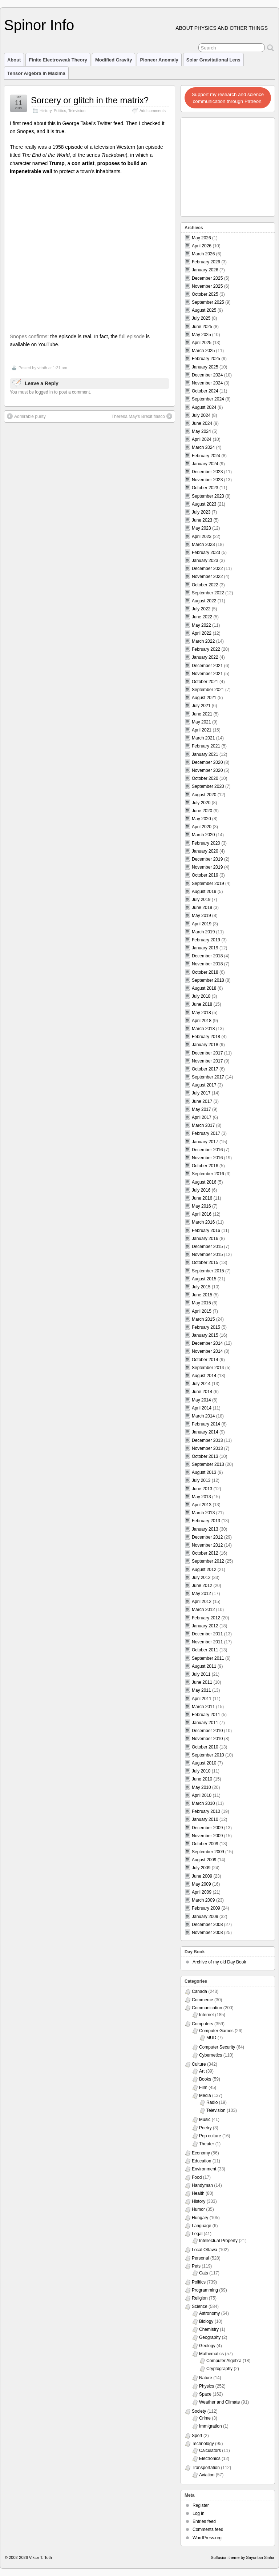 The height and width of the screenshot is (2576, 279). What do you see at coordinates (207, 286) in the screenshot?
I see `November 2025` at bounding box center [207, 286].